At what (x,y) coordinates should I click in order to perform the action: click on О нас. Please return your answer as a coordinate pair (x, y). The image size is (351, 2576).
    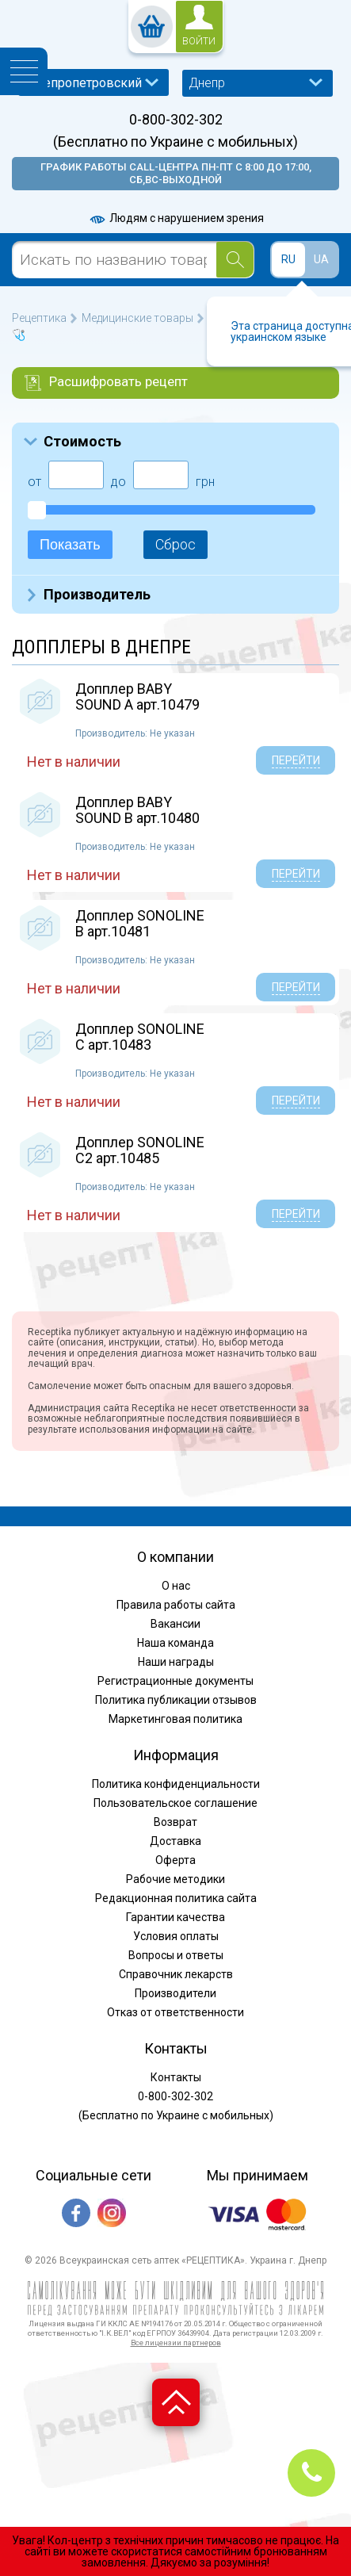
    Looking at the image, I should click on (176, 1585).